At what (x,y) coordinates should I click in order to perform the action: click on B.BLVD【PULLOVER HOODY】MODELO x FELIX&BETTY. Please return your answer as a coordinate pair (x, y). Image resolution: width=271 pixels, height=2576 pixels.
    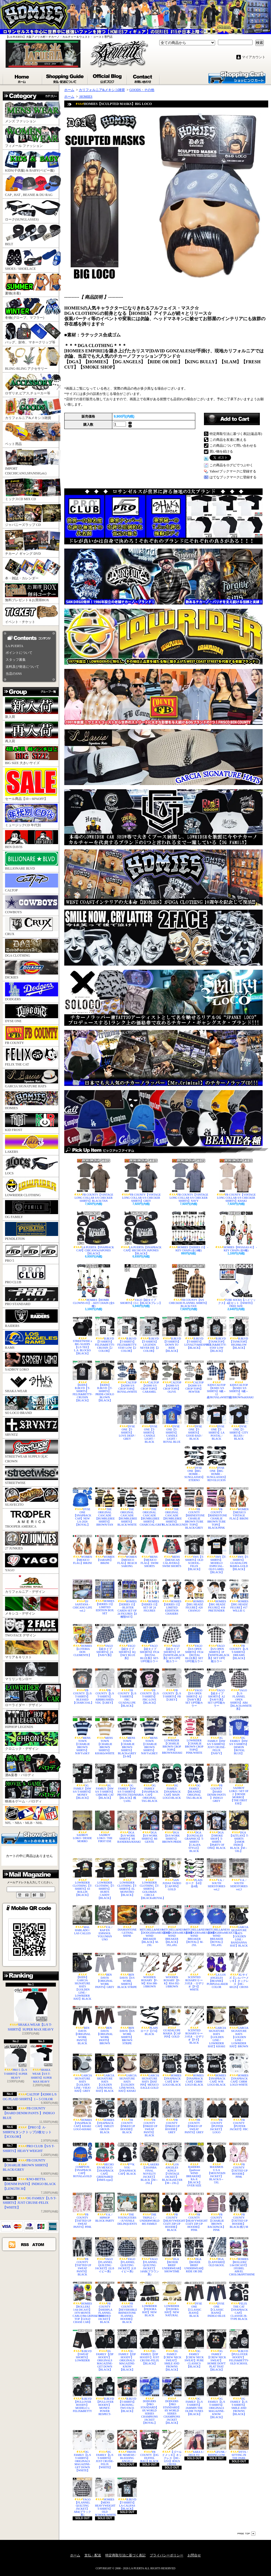
    Looking at the image, I should click on (82, 2395).